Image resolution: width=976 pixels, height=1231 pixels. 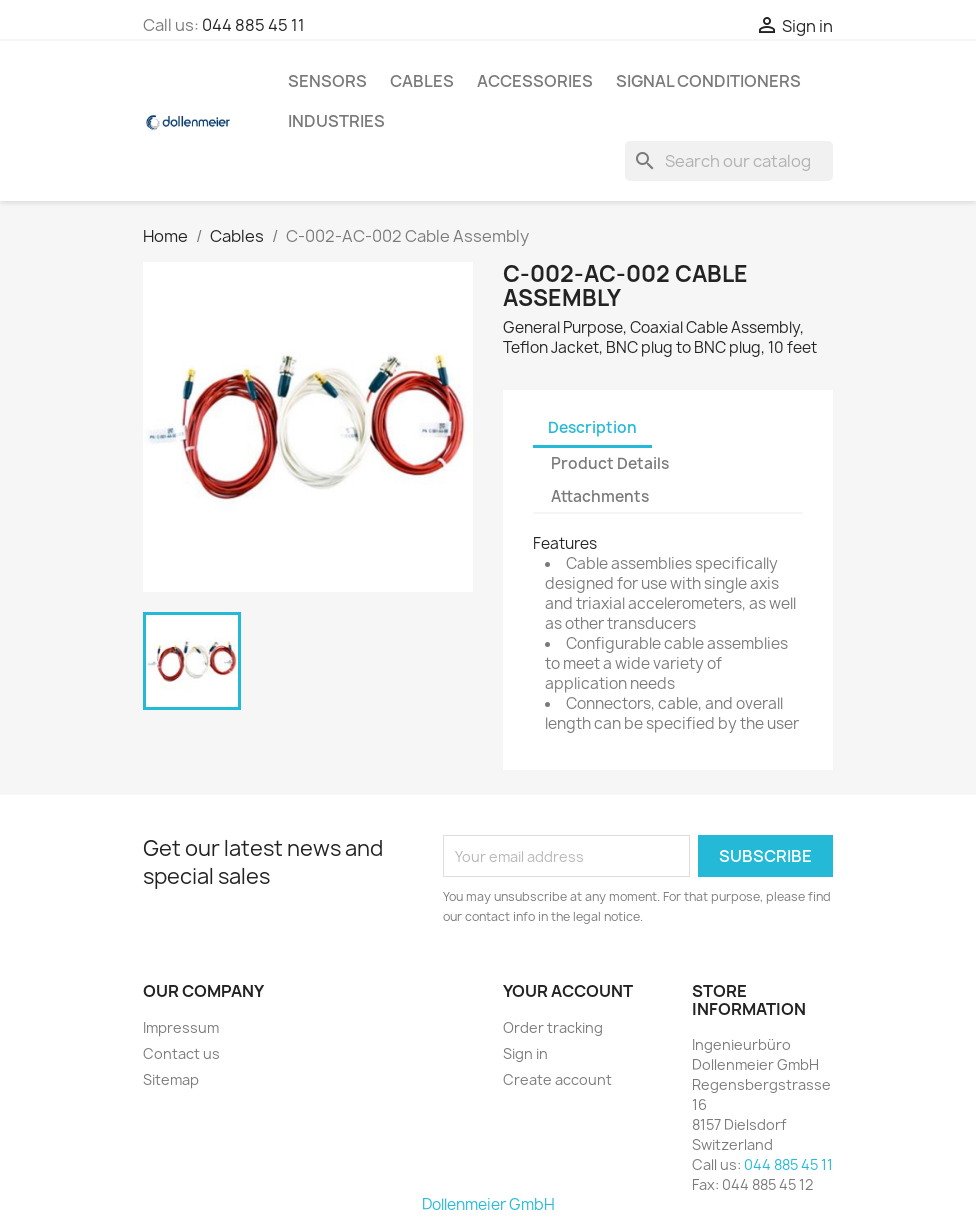 I want to click on Cables, so click(x=422, y=81).